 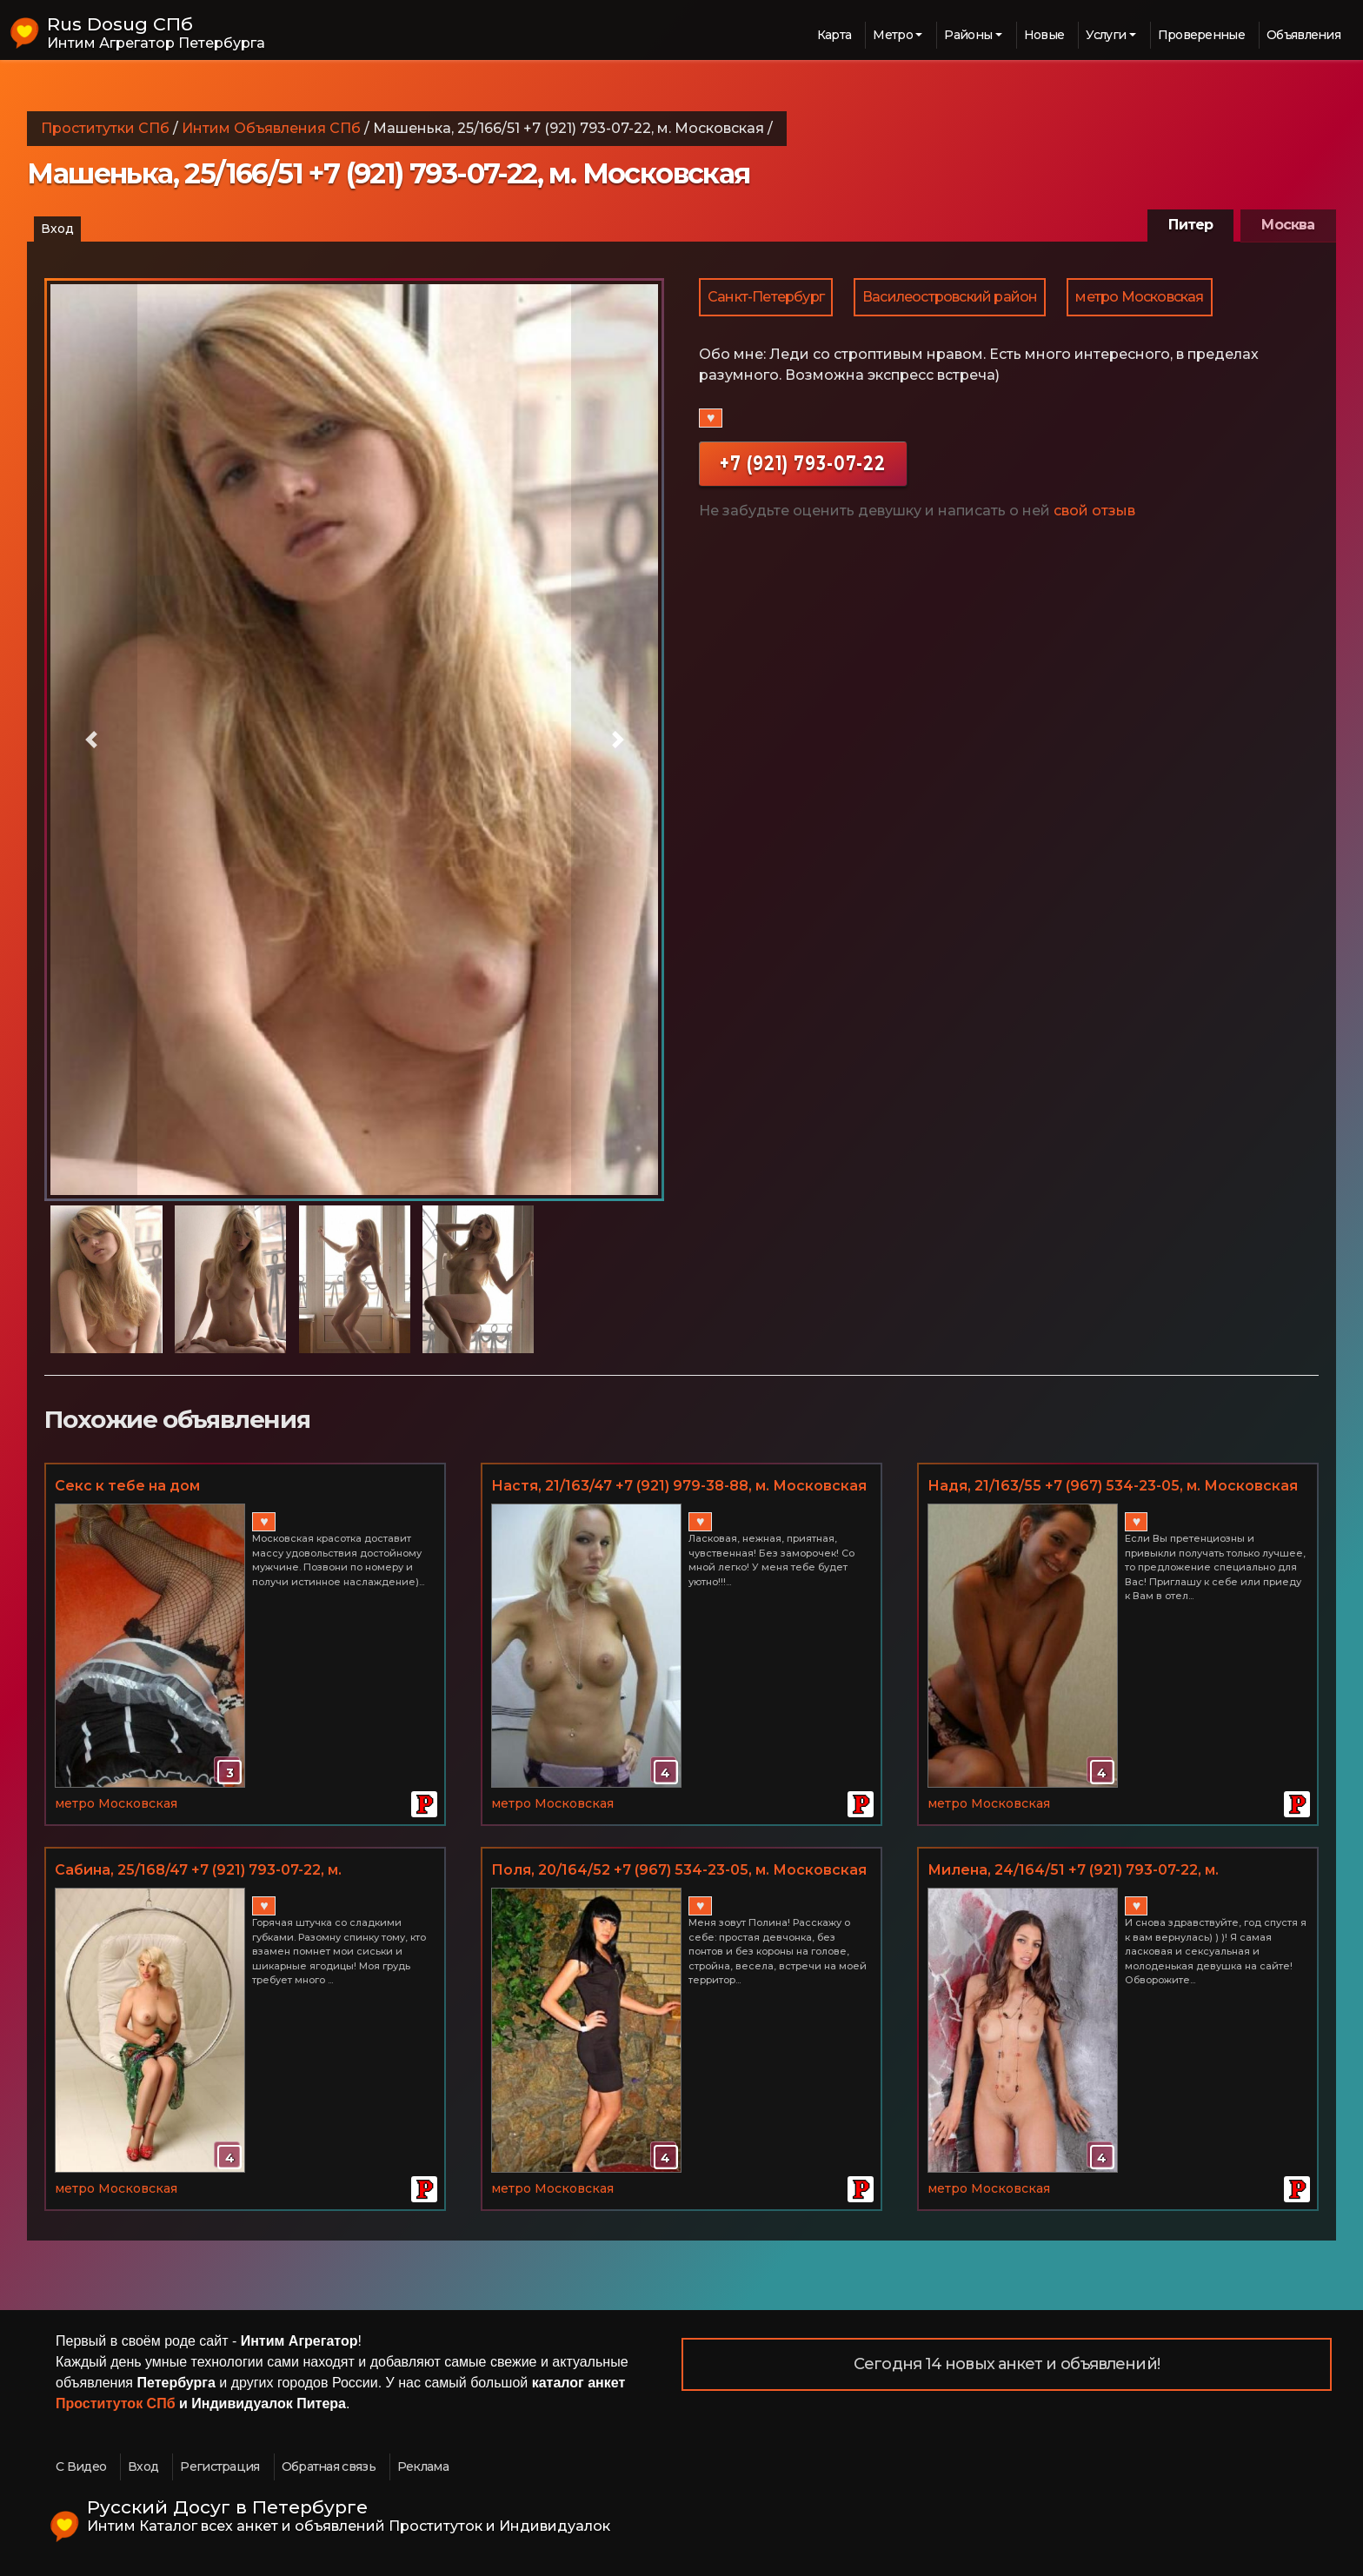 I want to click on Районы [button], so click(x=968, y=35).